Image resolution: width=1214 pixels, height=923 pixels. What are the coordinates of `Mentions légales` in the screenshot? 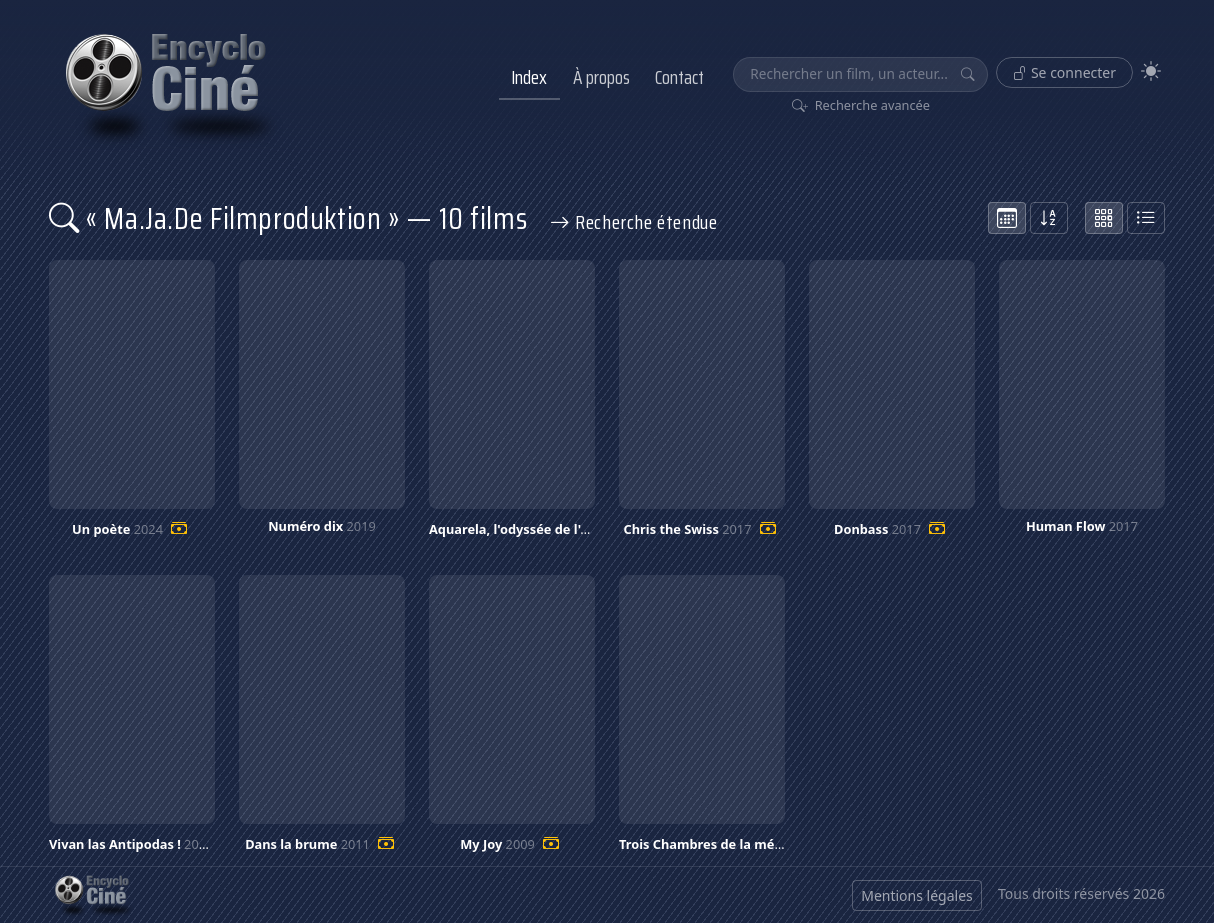 It's located at (917, 895).